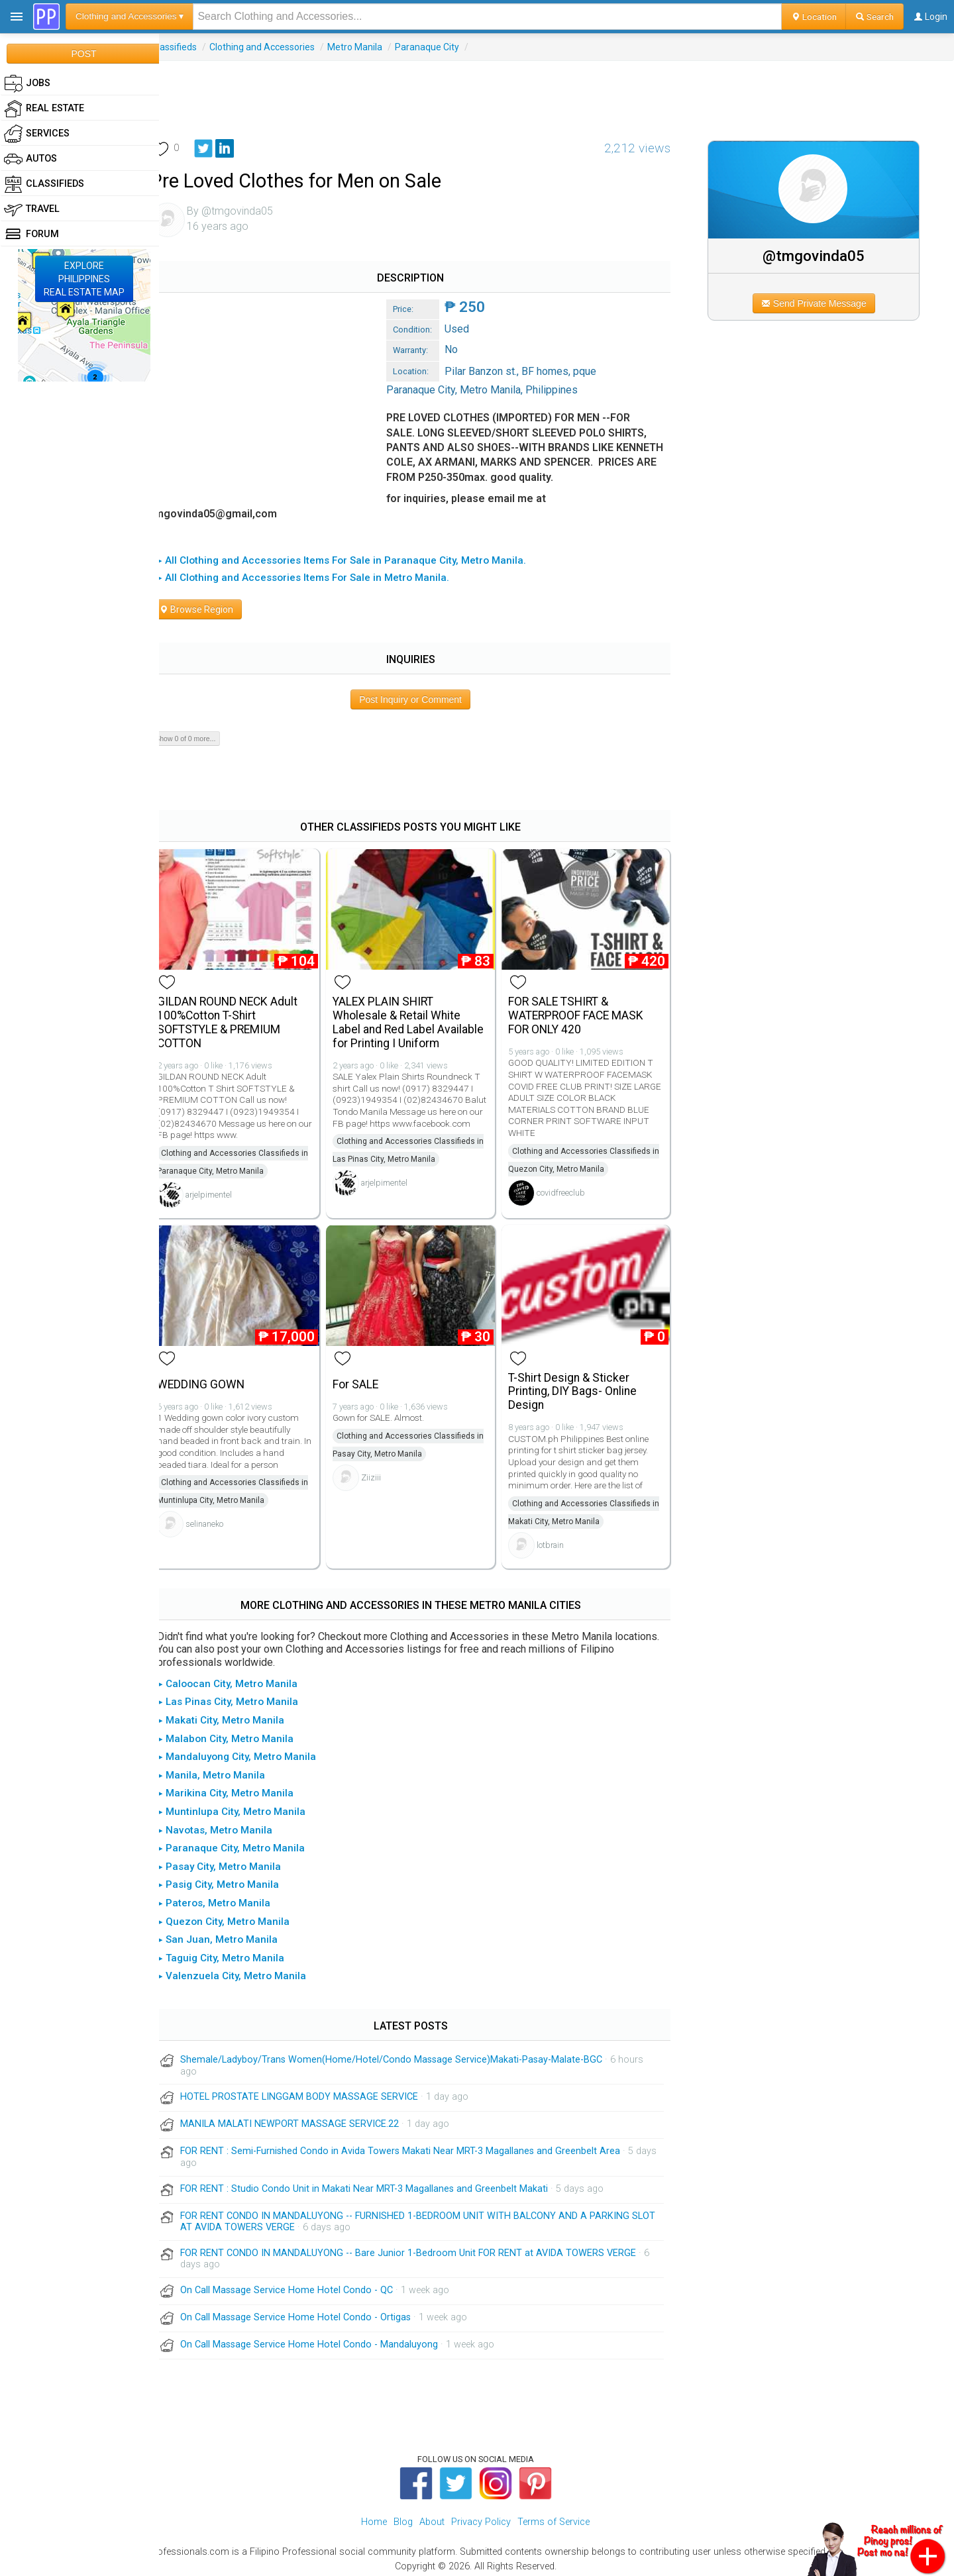 The width and height of the screenshot is (954, 2576). Describe the element at coordinates (370, 47) in the screenshot. I see `Metro Manila` at that location.